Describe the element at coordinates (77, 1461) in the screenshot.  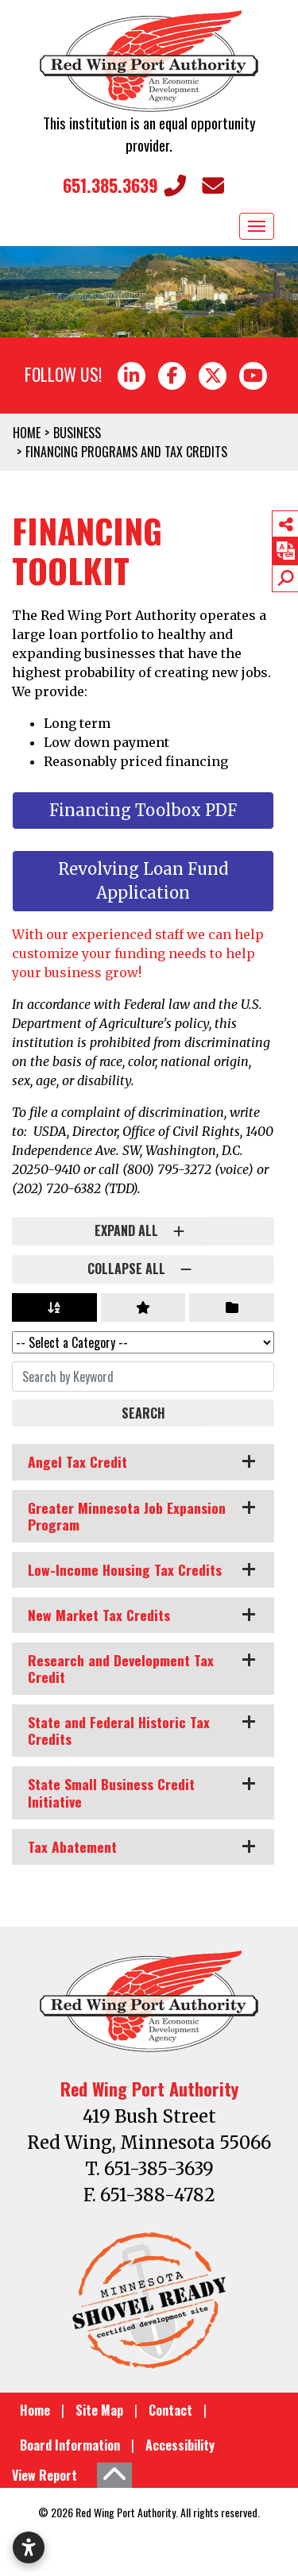
I see `Angel Tax Credit` at that location.